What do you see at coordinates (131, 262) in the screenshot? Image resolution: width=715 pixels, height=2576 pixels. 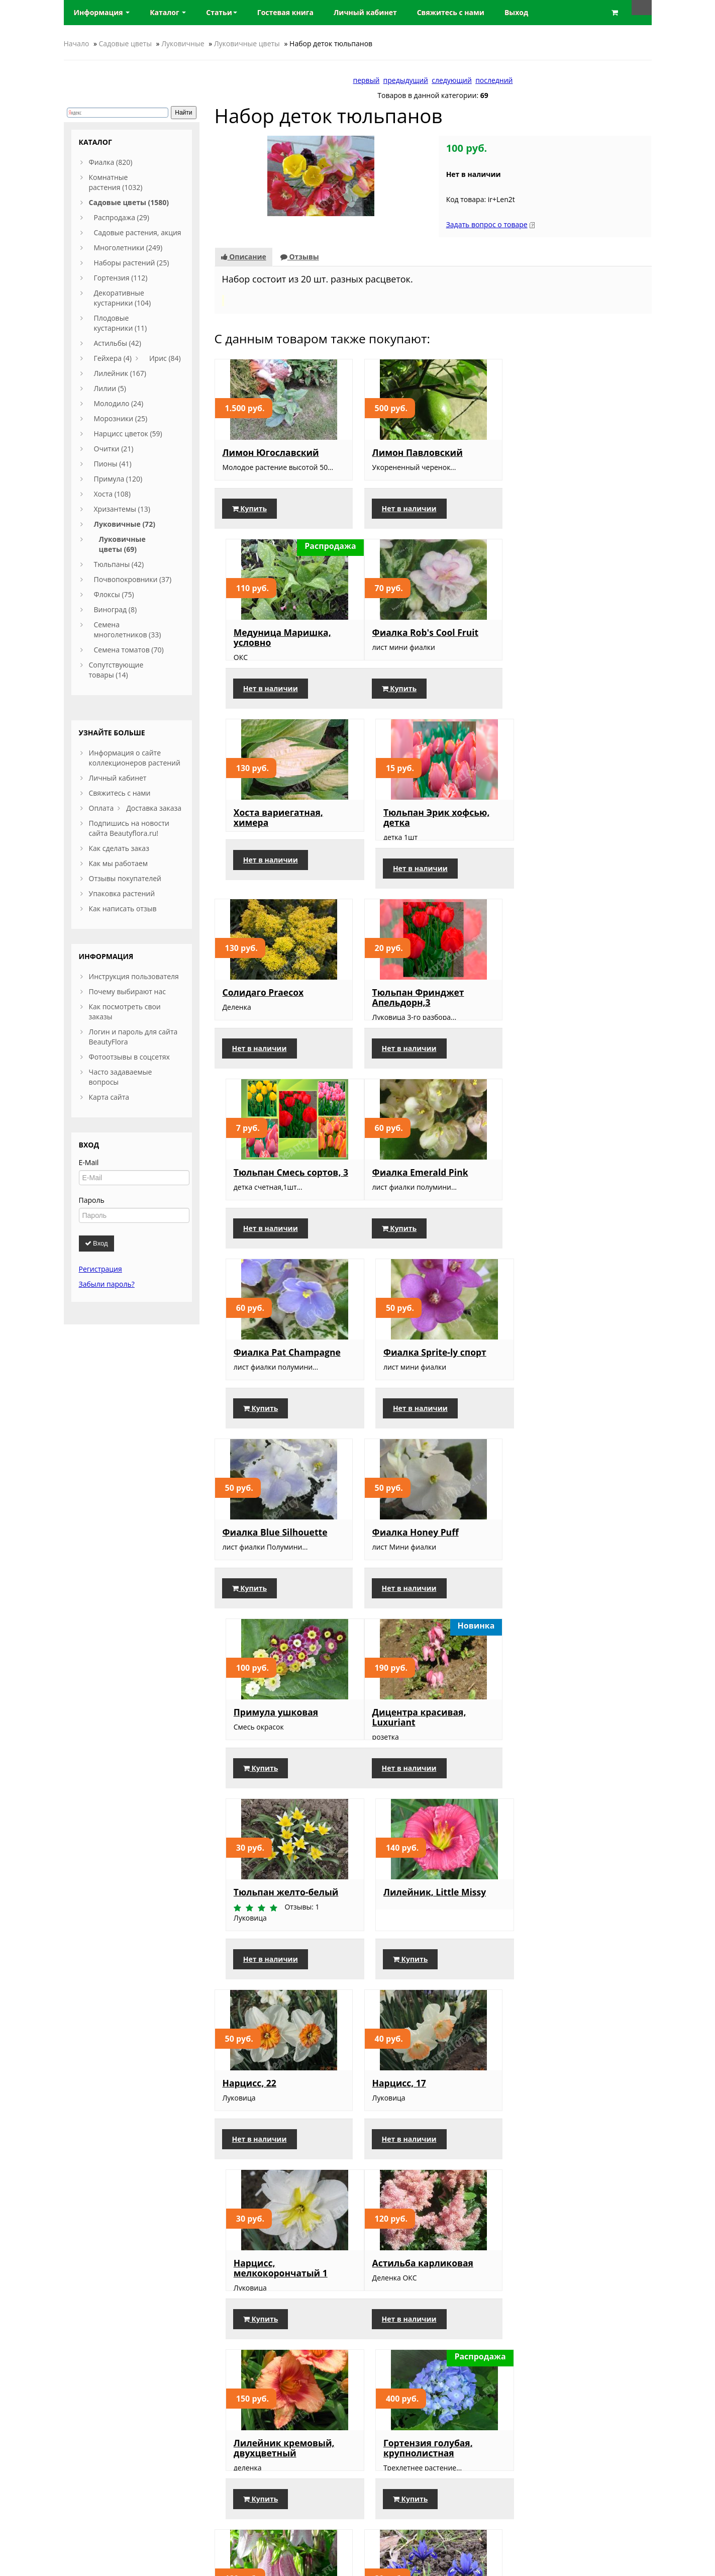 I see `Наборы растений (25)` at bounding box center [131, 262].